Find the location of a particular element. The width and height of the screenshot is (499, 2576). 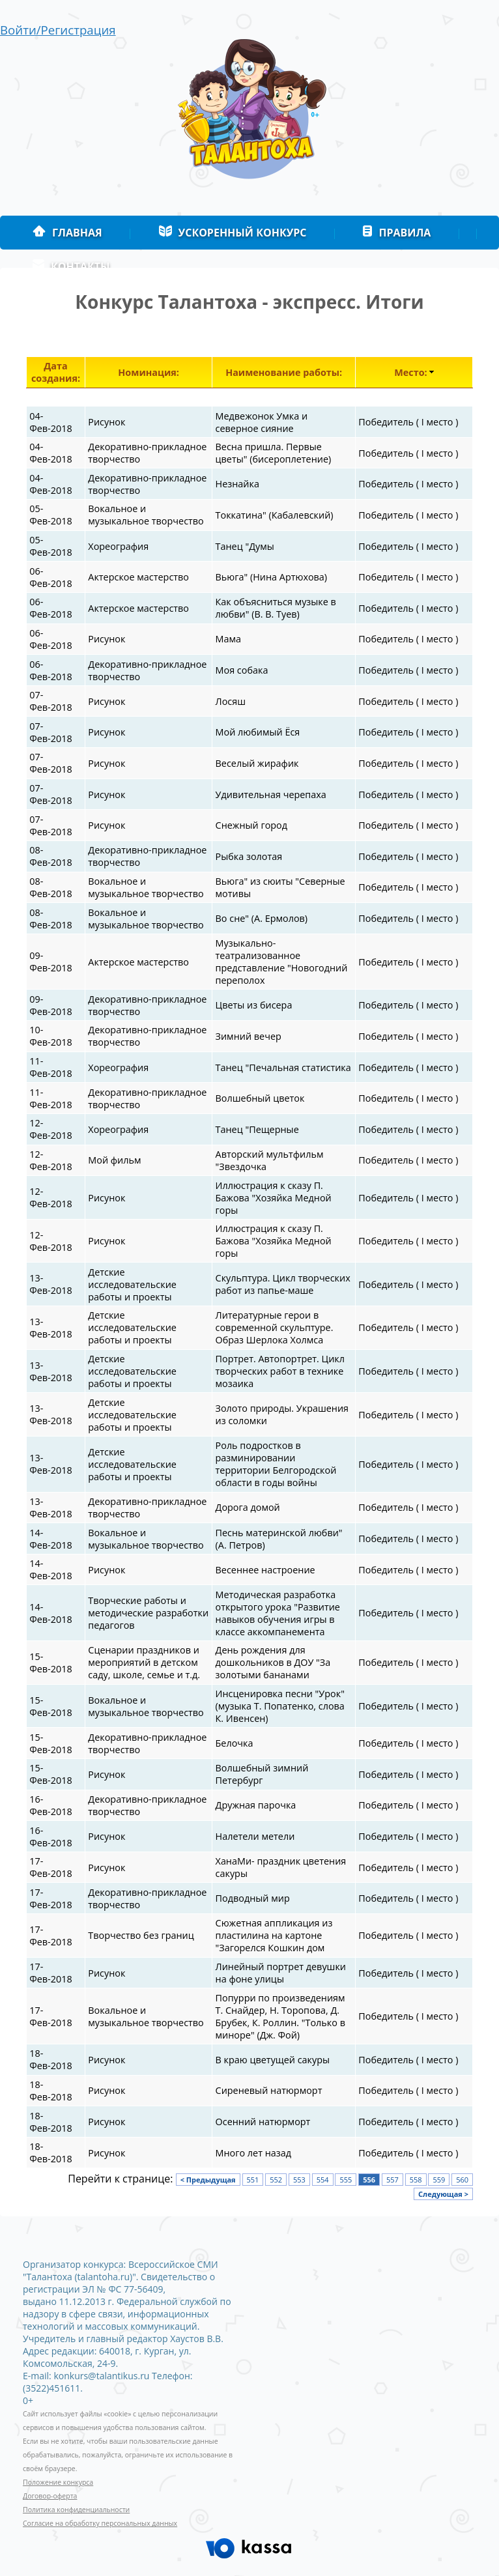

Наименование работы: is located at coordinates (283, 372).